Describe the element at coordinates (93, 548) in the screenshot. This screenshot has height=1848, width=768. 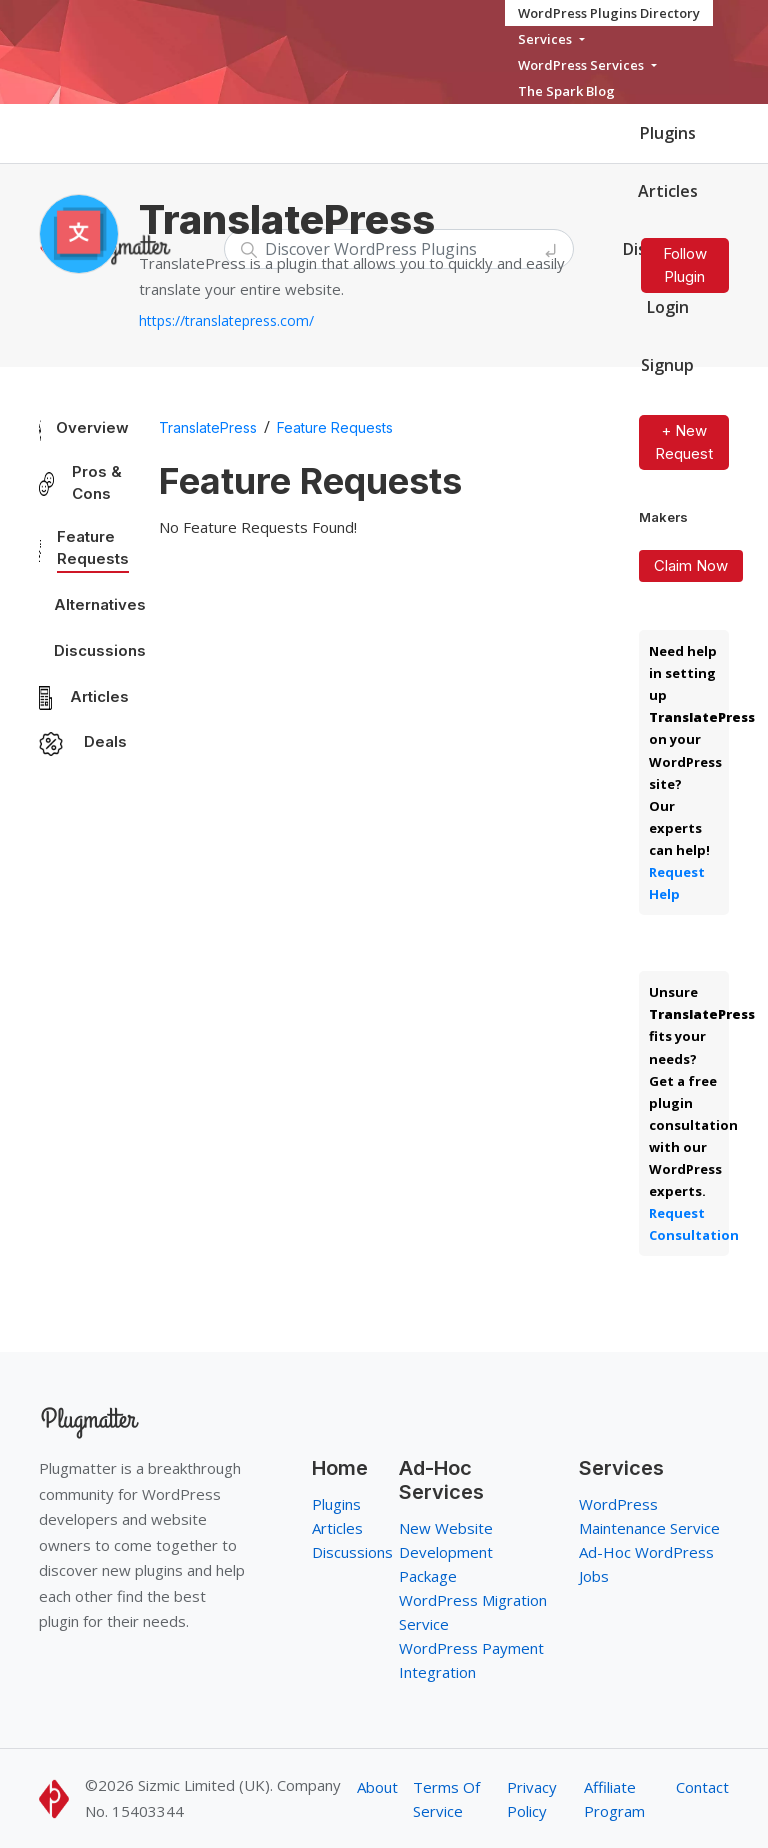
I see `Feature Requests` at that location.